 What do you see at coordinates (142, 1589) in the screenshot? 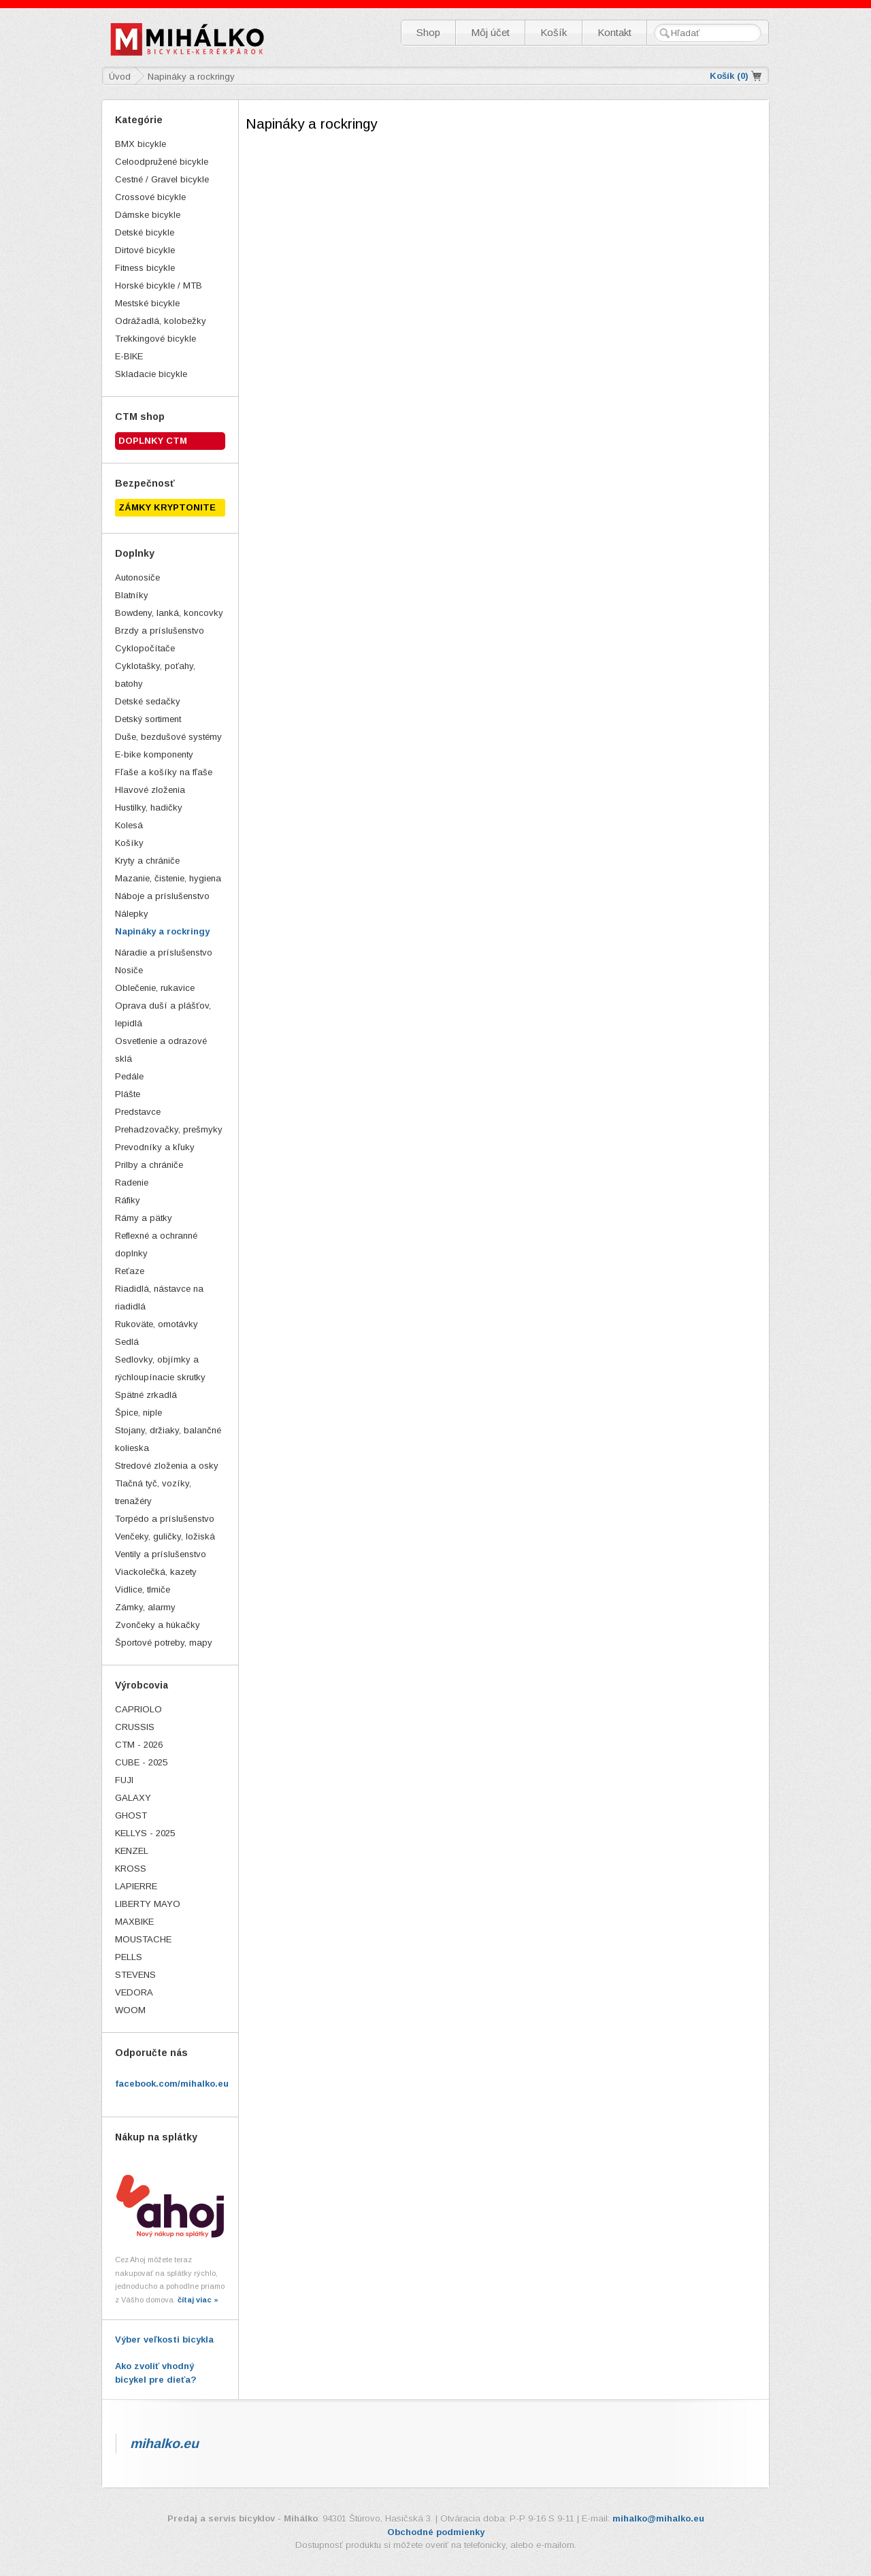
I see `Vidlice, tlmiče` at bounding box center [142, 1589].